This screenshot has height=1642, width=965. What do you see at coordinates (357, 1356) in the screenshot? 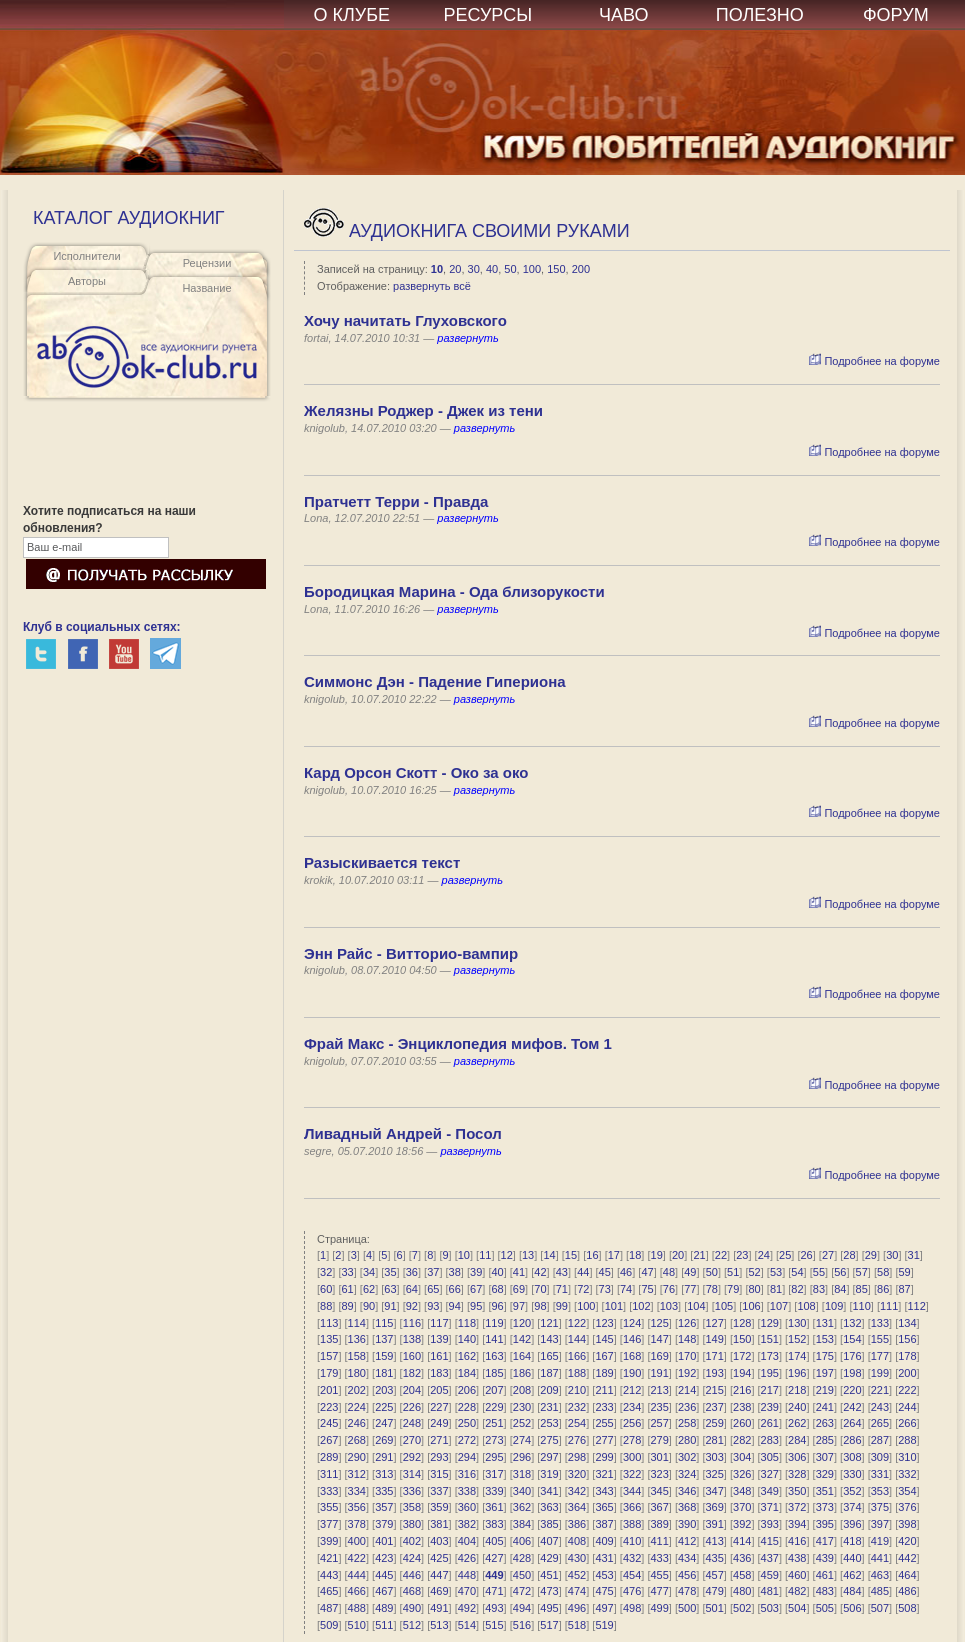
I see `158` at bounding box center [357, 1356].